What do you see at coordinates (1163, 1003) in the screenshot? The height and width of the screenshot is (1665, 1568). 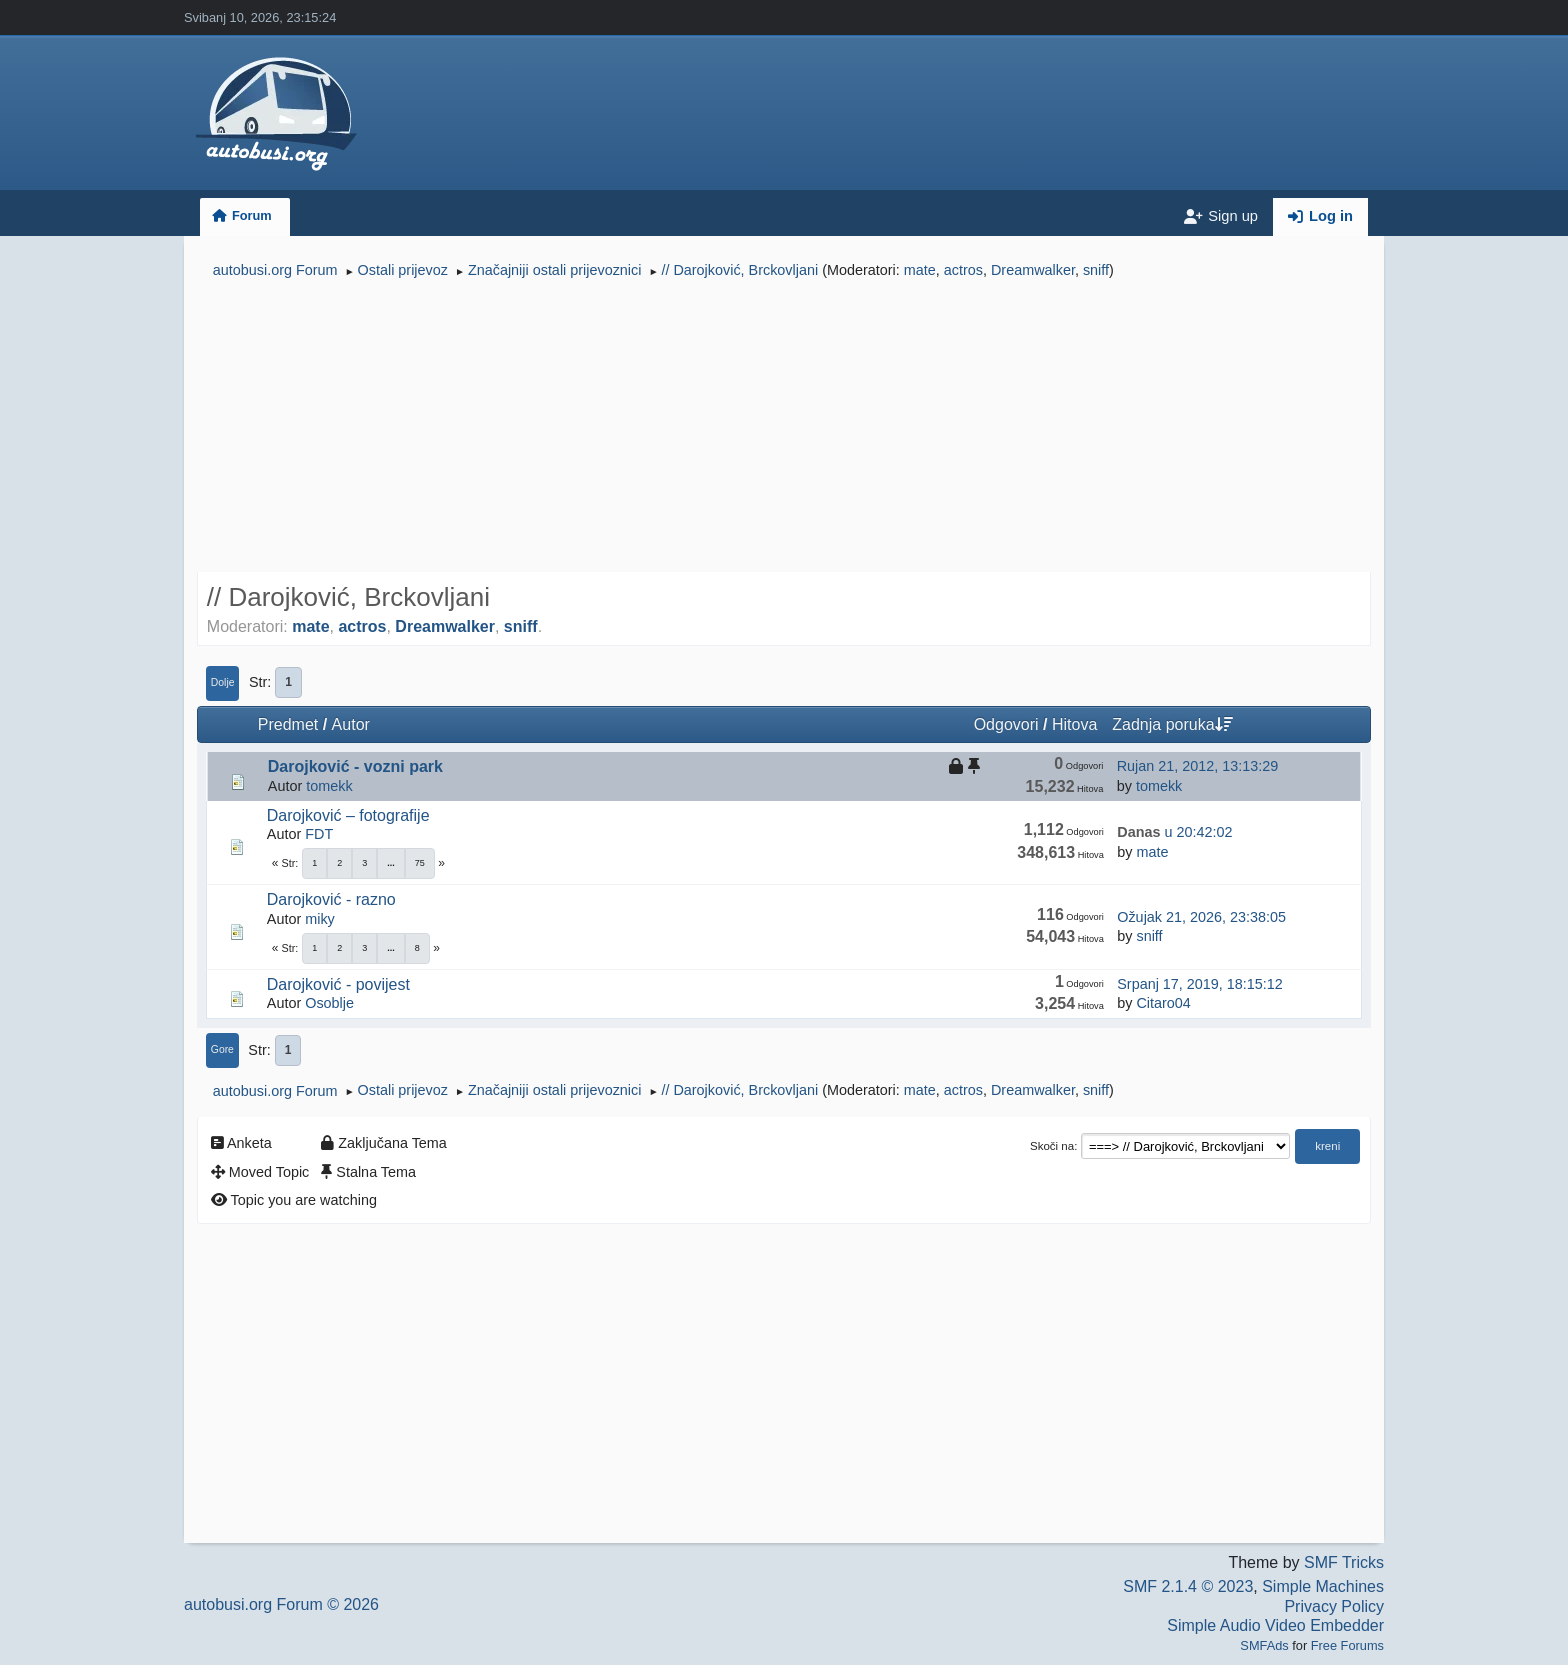 I see `Citaro04` at bounding box center [1163, 1003].